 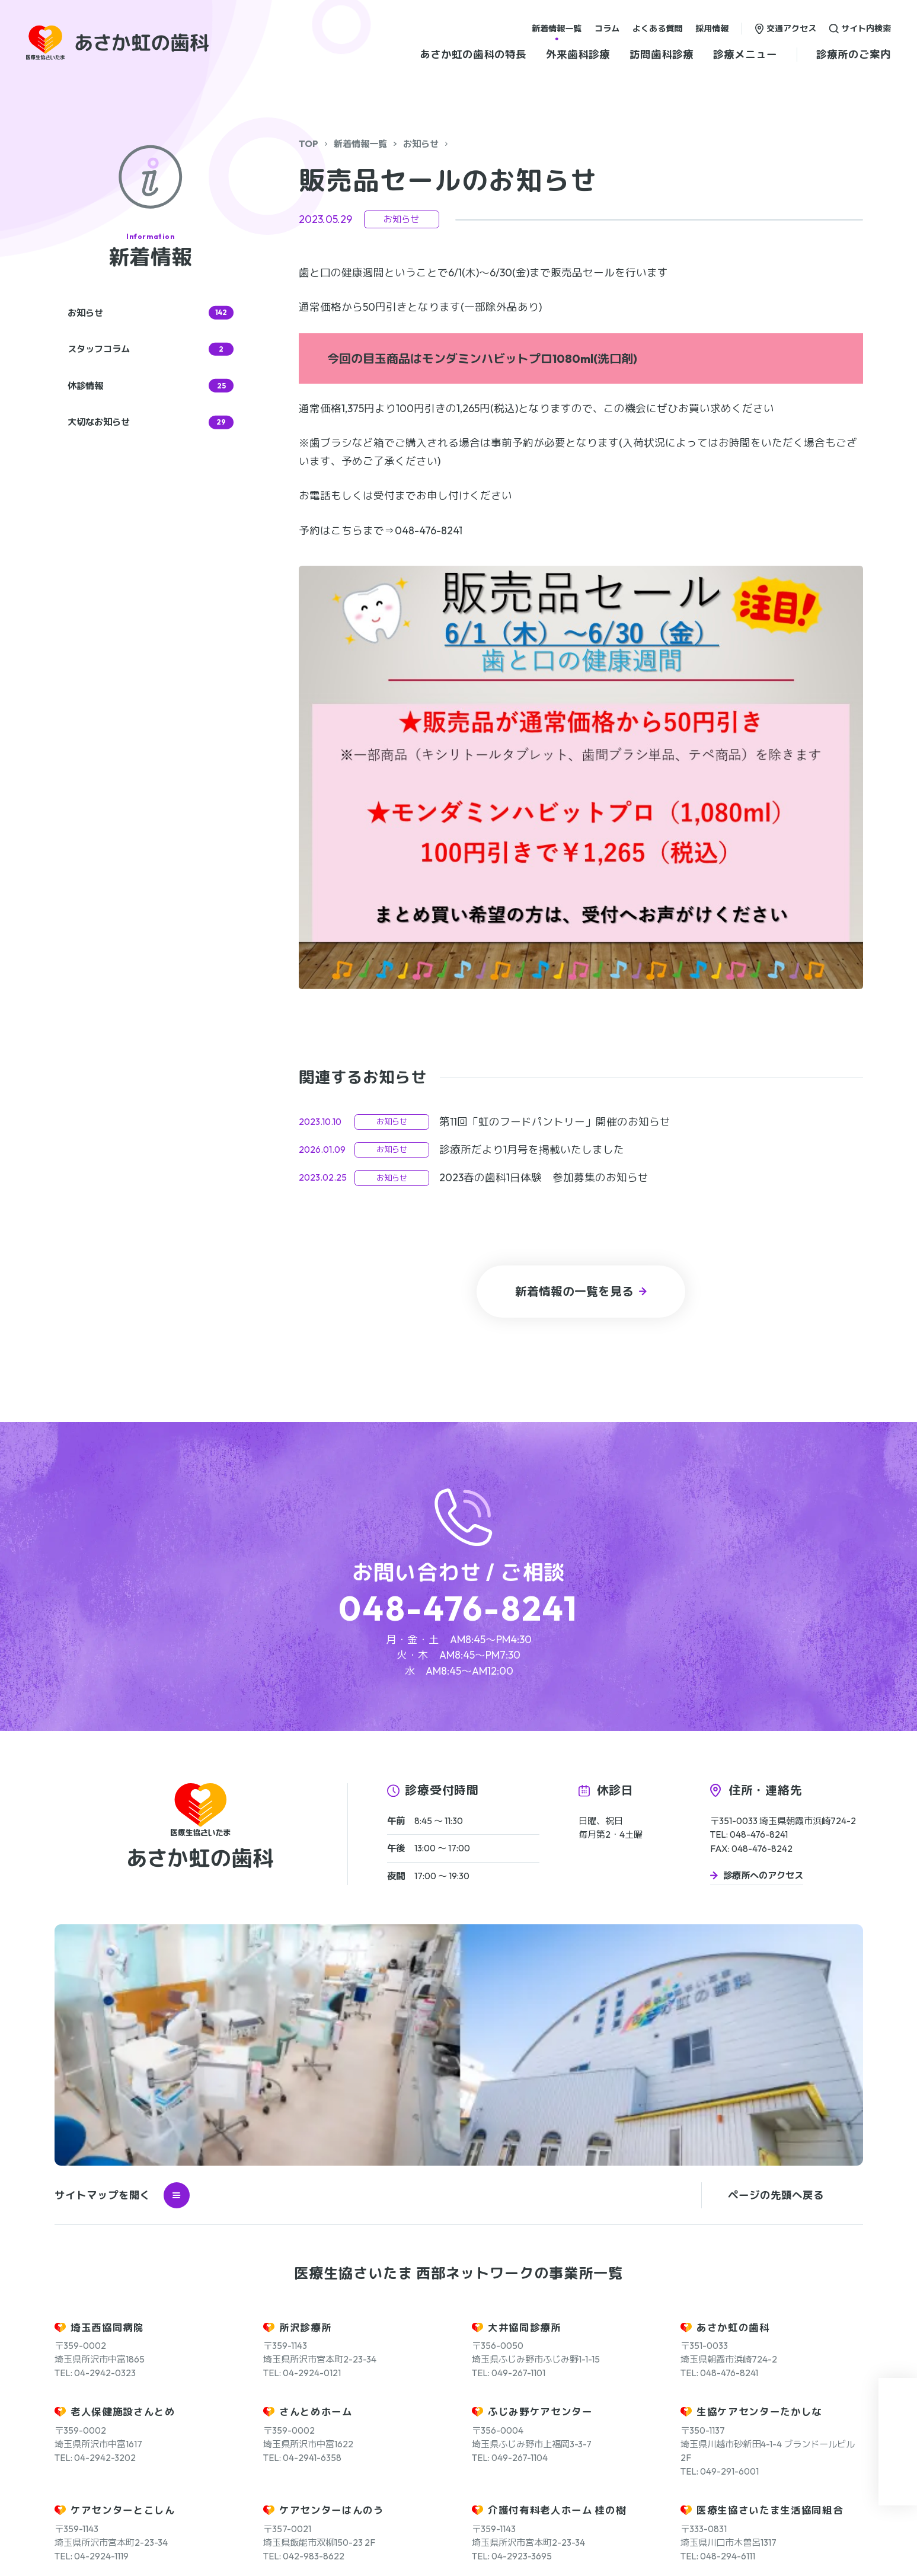 What do you see at coordinates (122, 1964) in the screenshot?
I see `サイトマップを開く` at bounding box center [122, 1964].